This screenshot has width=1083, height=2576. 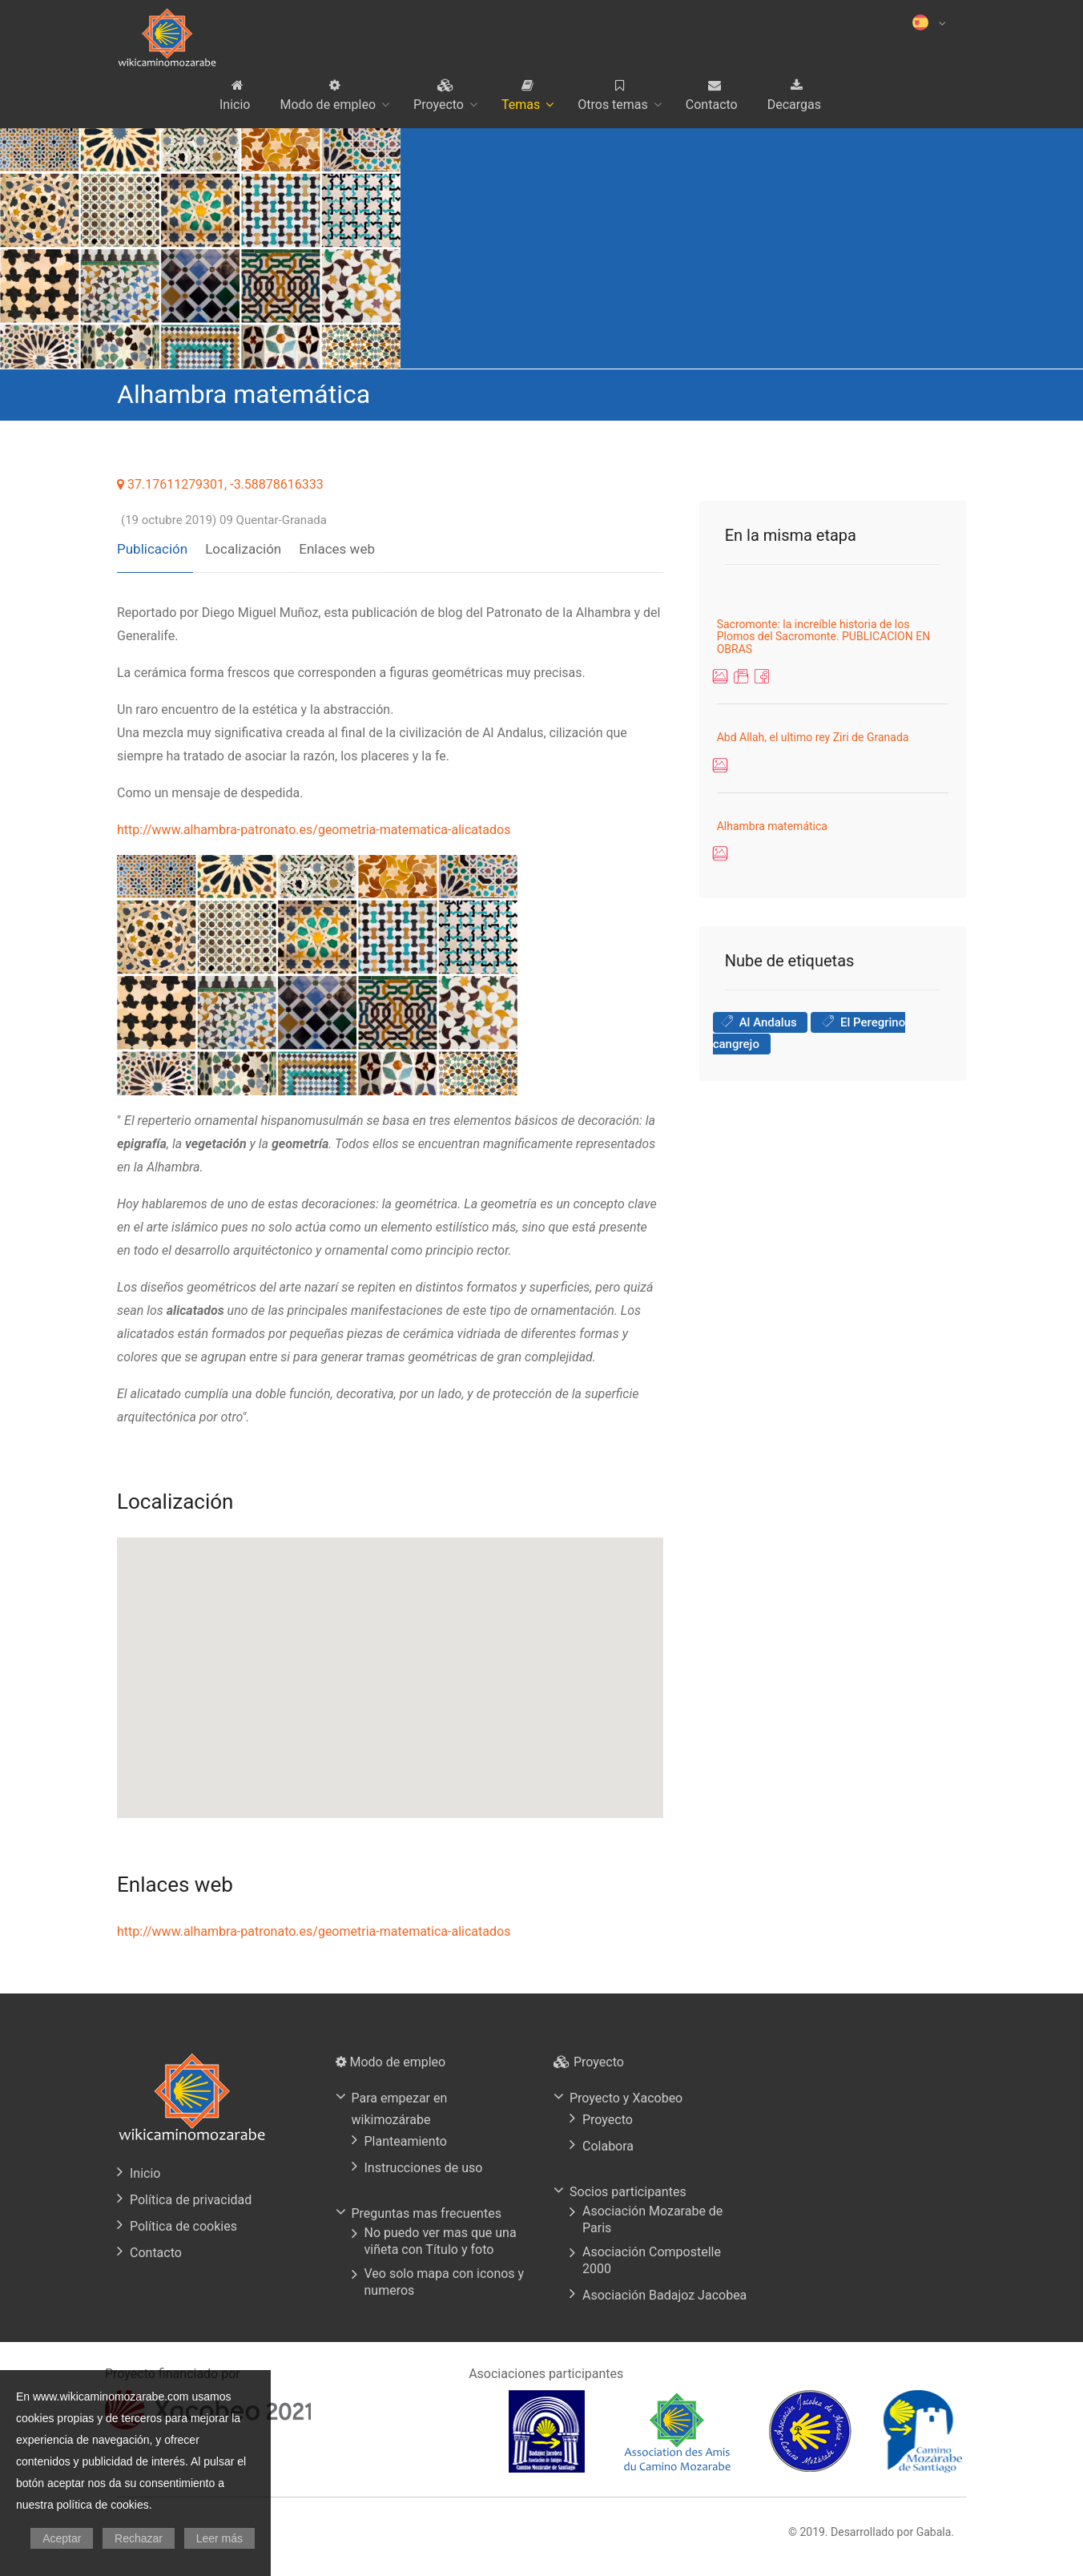 What do you see at coordinates (613, 104) in the screenshot?
I see `Otros temas` at bounding box center [613, 104].